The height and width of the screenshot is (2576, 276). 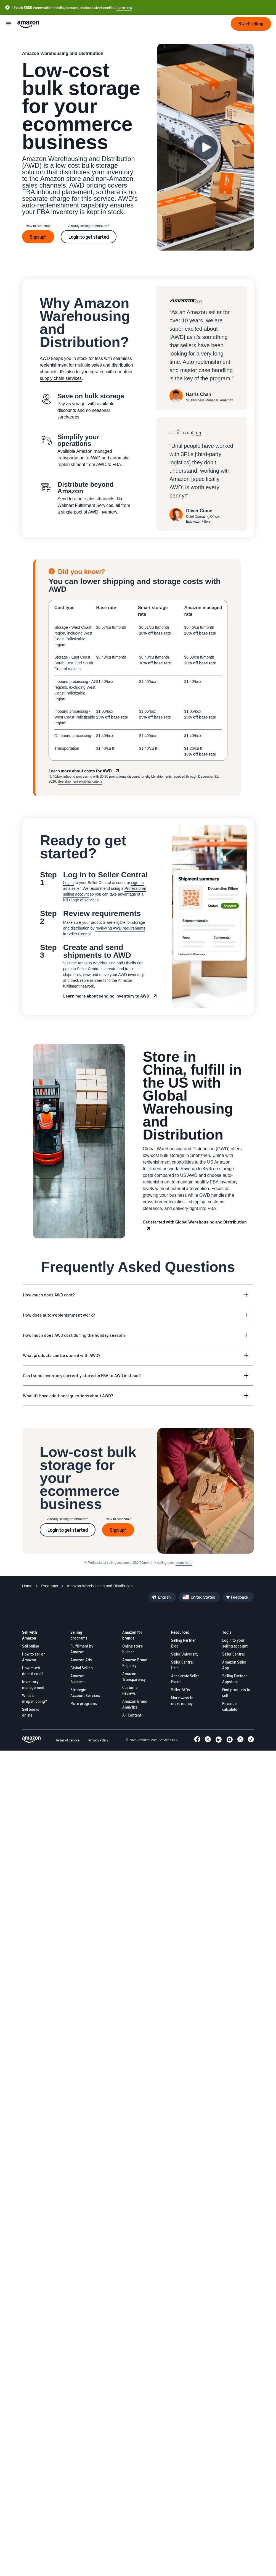 I want to click on Fulfillment by Amazon, so click(x=81, y=1649).